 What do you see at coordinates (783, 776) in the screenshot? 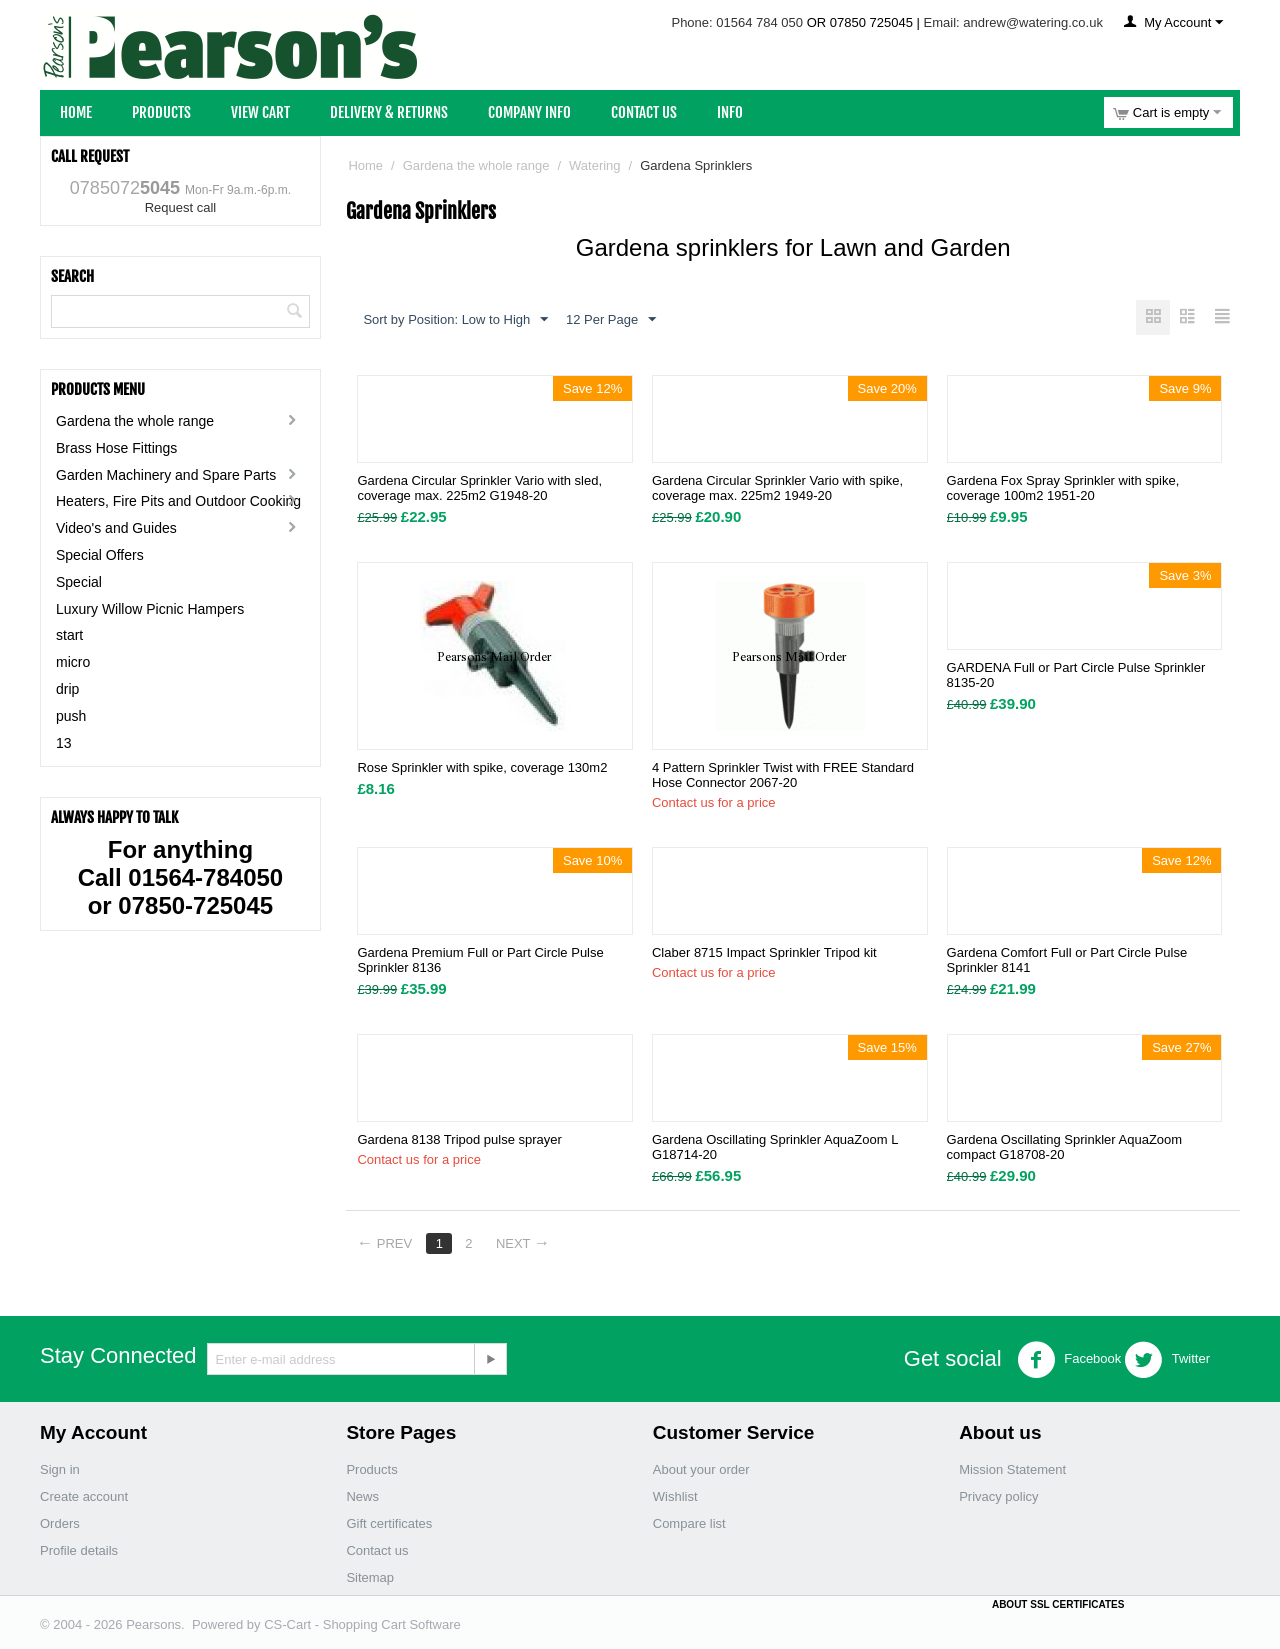
I see `4 Pattern Sprinkler Twist with FREE Standard Hose Connector 2067-20` at bounding box center [783, 776].